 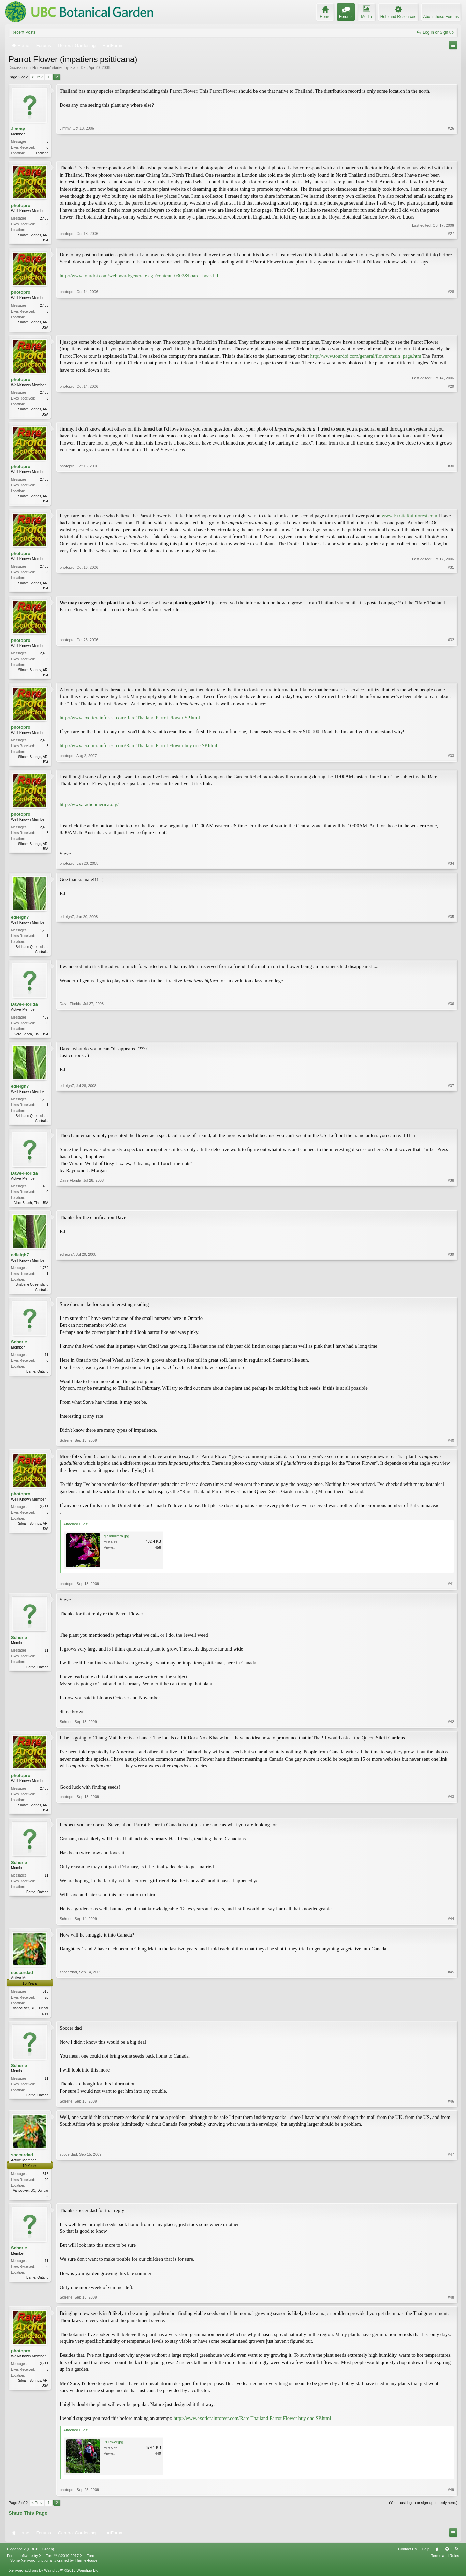 I want to click on 515, so click(x=45, y=2001).